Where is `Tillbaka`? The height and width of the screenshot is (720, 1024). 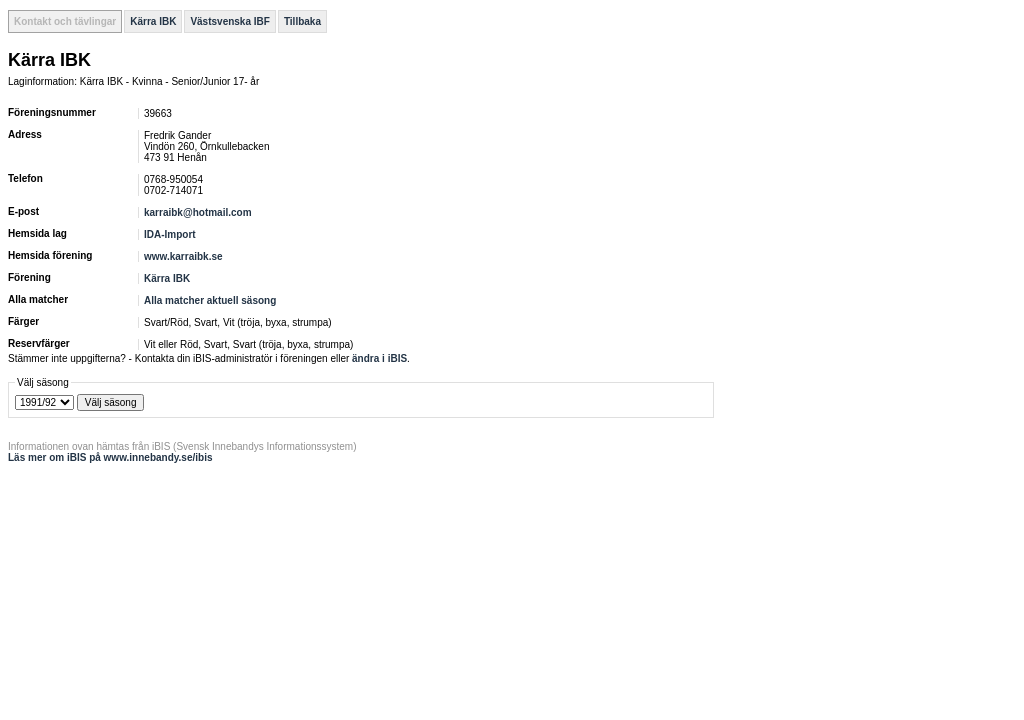
Tillbaka is located at coordinates (302, 21).